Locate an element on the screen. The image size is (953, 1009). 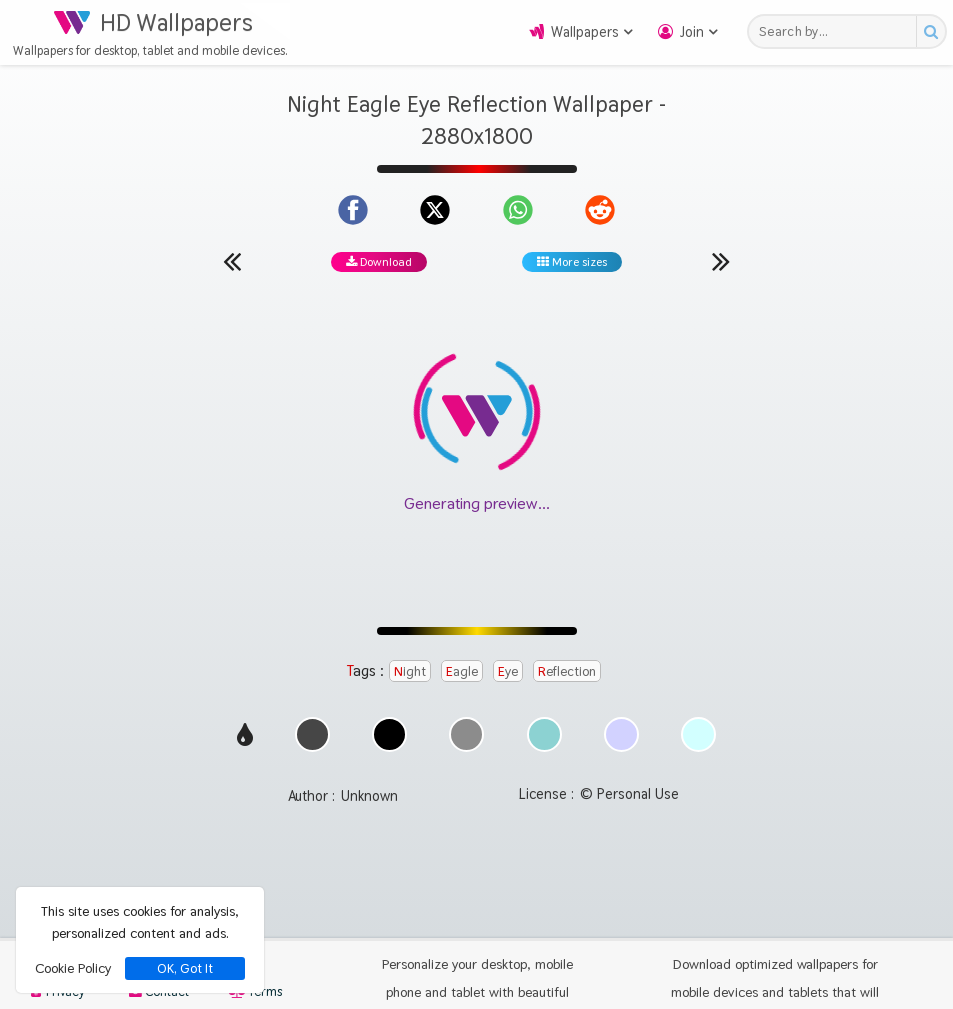
[Show images with #d2ffff HEX color] is located at coordinates (698, 746).